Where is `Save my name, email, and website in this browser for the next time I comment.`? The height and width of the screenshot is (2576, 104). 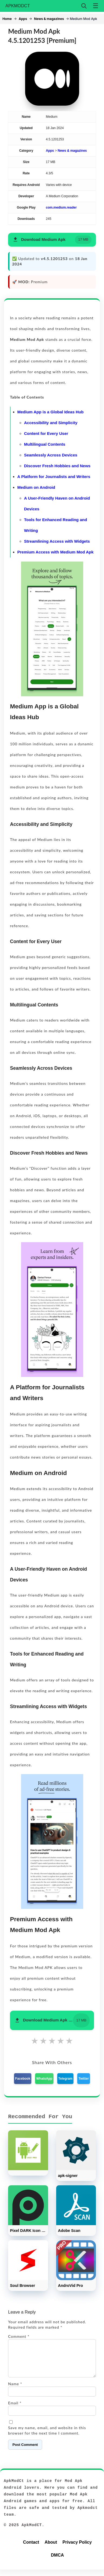 Save my name, email, and website in this browser for the next time I comment. is located at coordinates (47, 2437).